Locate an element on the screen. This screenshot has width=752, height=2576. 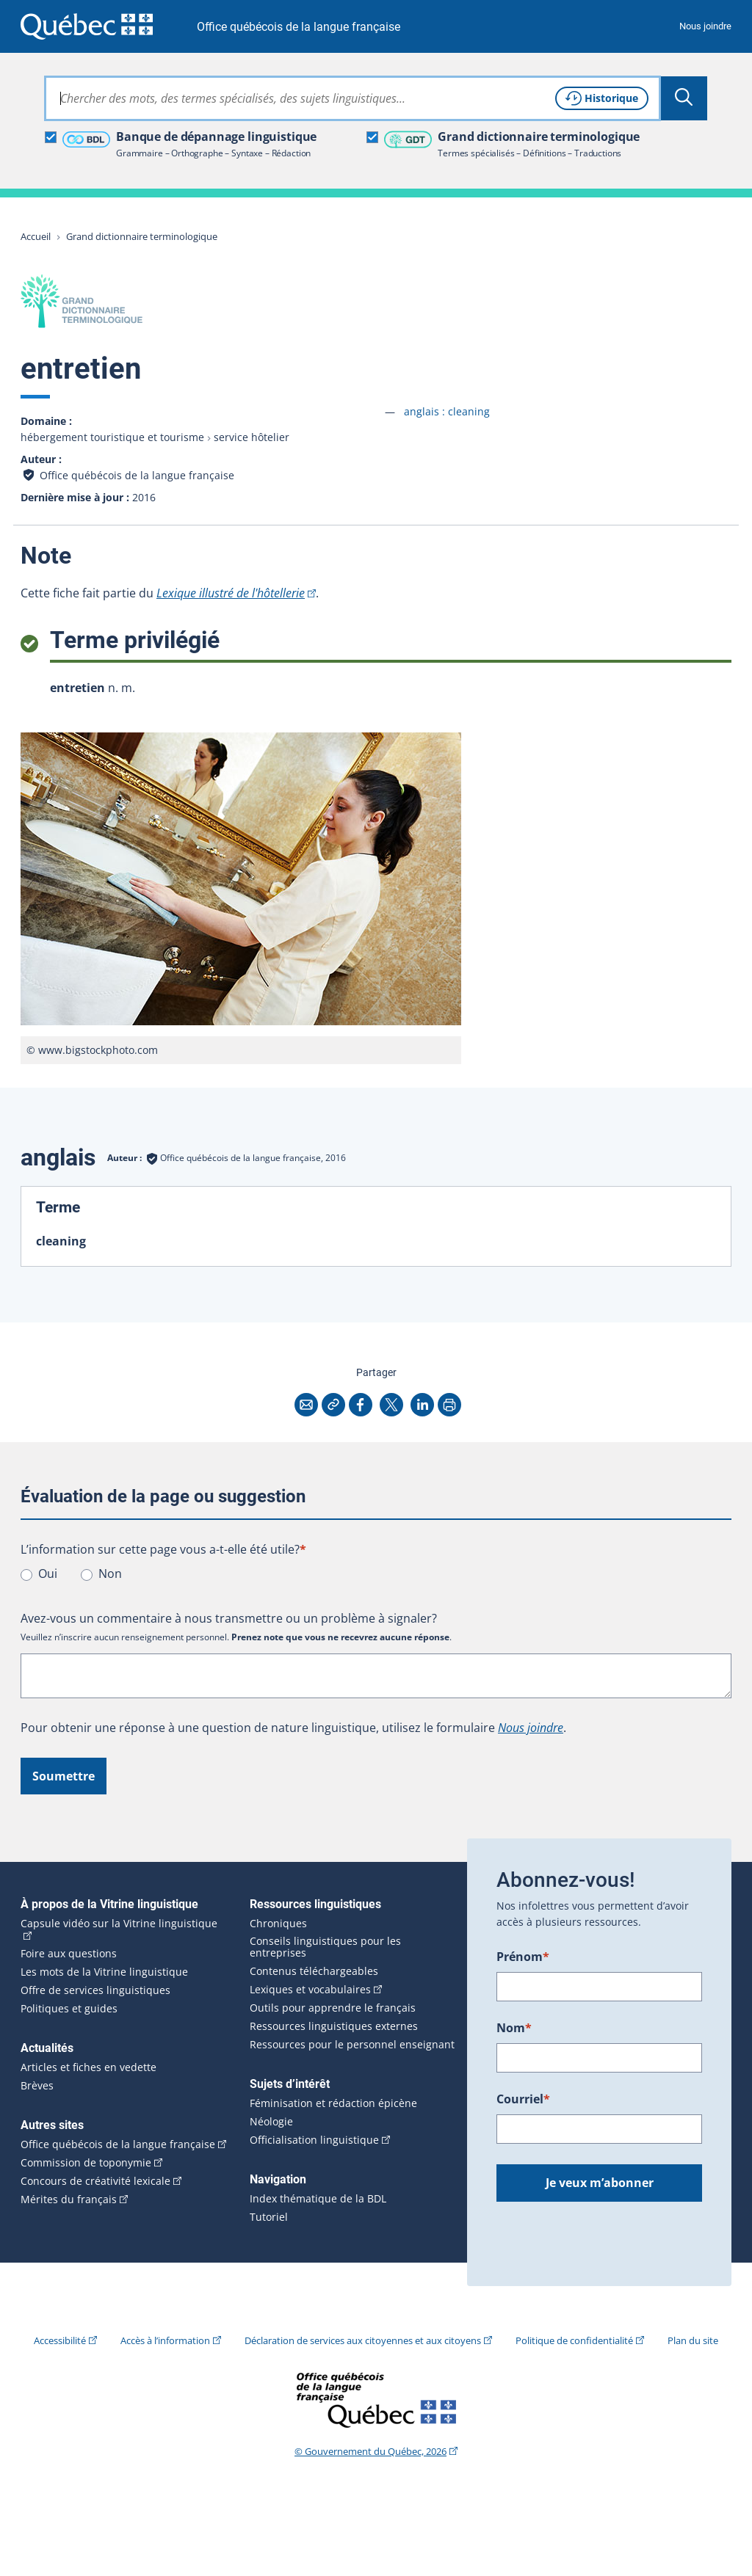
Avez-vous un commentaire à nous transmettre ou un problème à signaler? is located at coordinates (229, 1618).